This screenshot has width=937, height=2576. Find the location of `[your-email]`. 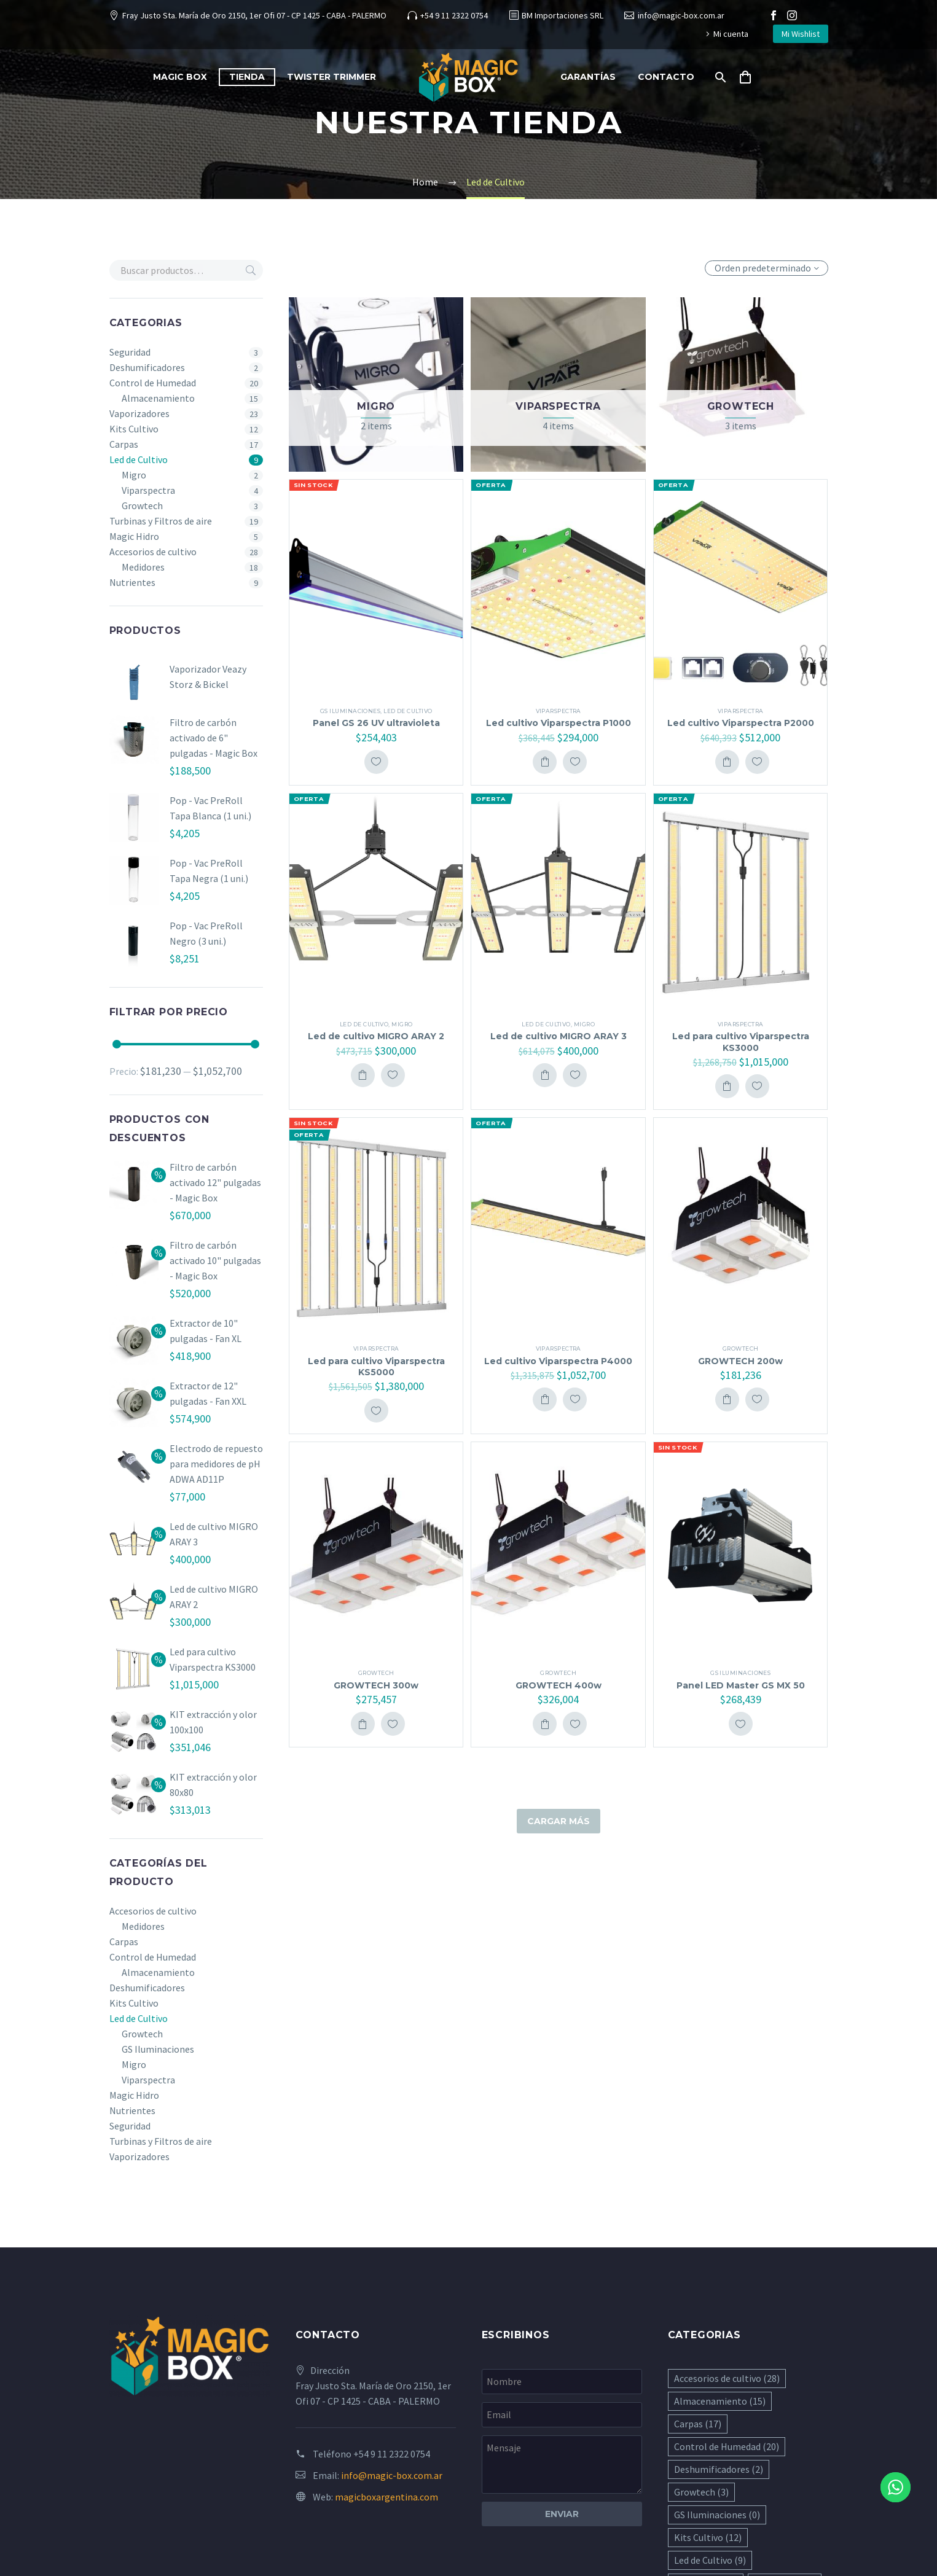

[your-email] is located at coordinates (562, 2414).